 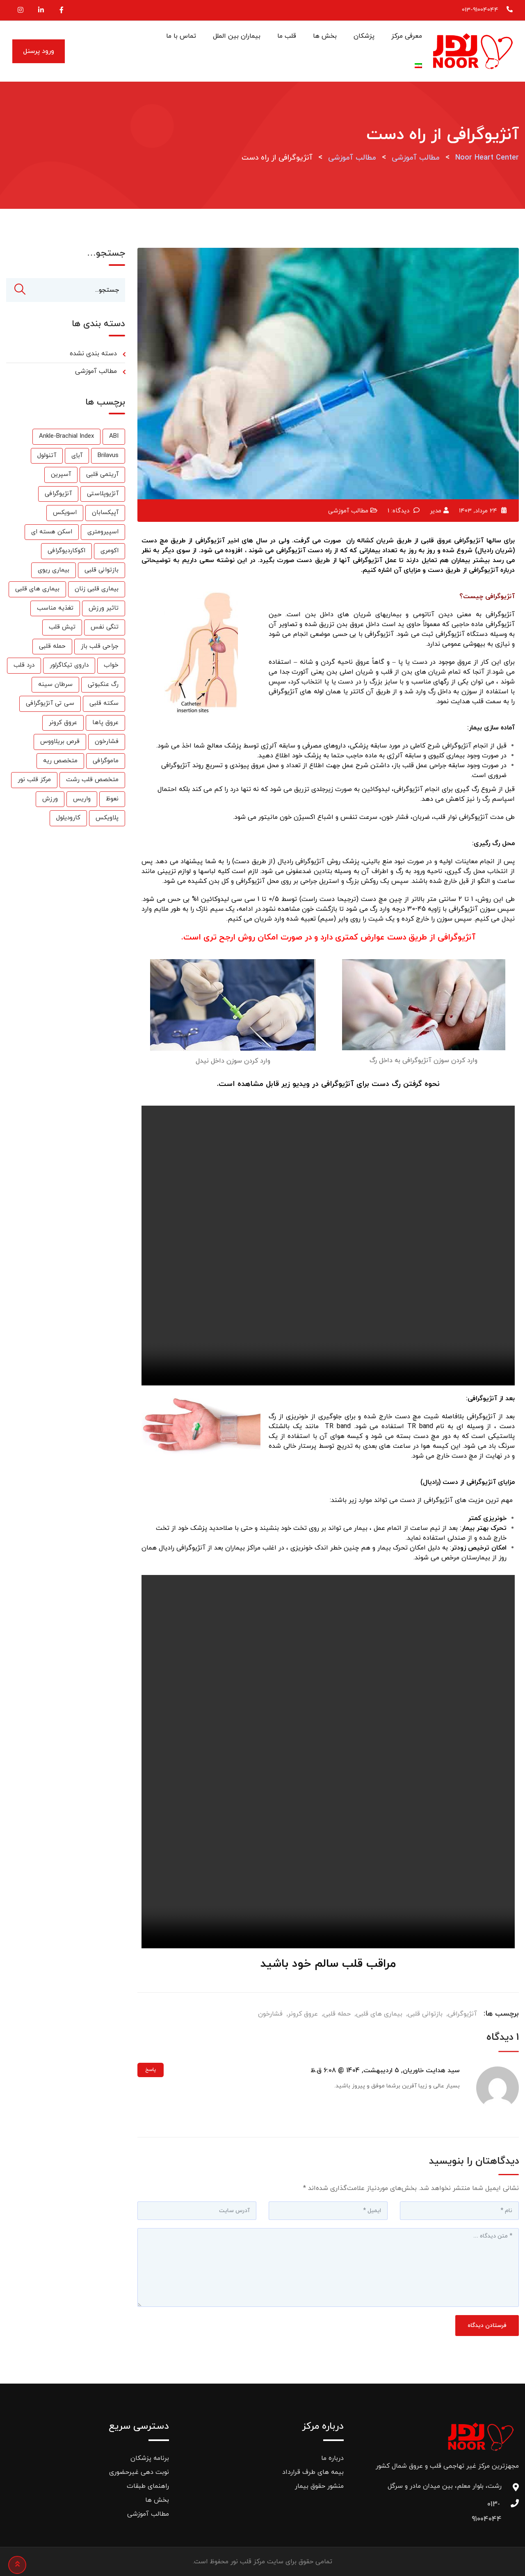 I want to click on عروق کرونر, so click(x=303, y=2013).